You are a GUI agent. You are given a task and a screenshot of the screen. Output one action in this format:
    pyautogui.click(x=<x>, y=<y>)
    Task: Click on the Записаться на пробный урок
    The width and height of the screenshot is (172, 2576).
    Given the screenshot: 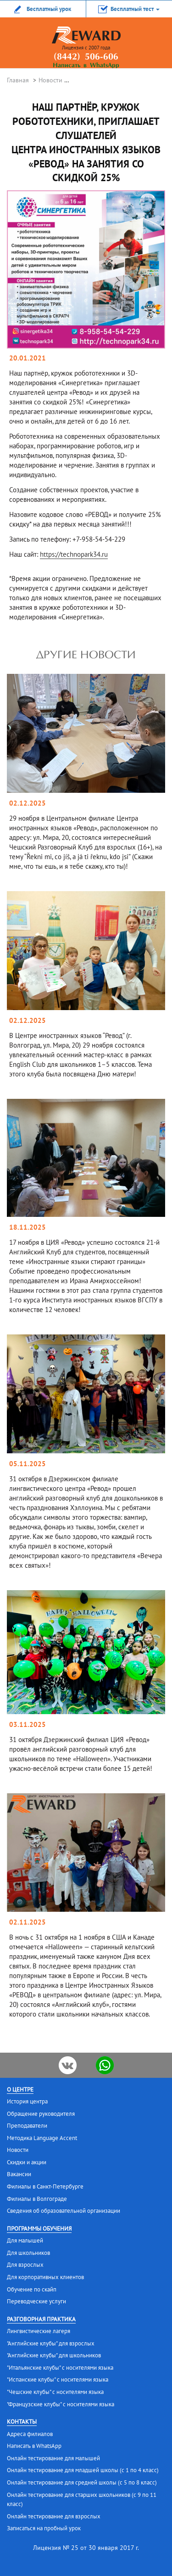 What is the action you would take?
    pyautogui.click(x=44, y=2528)
    